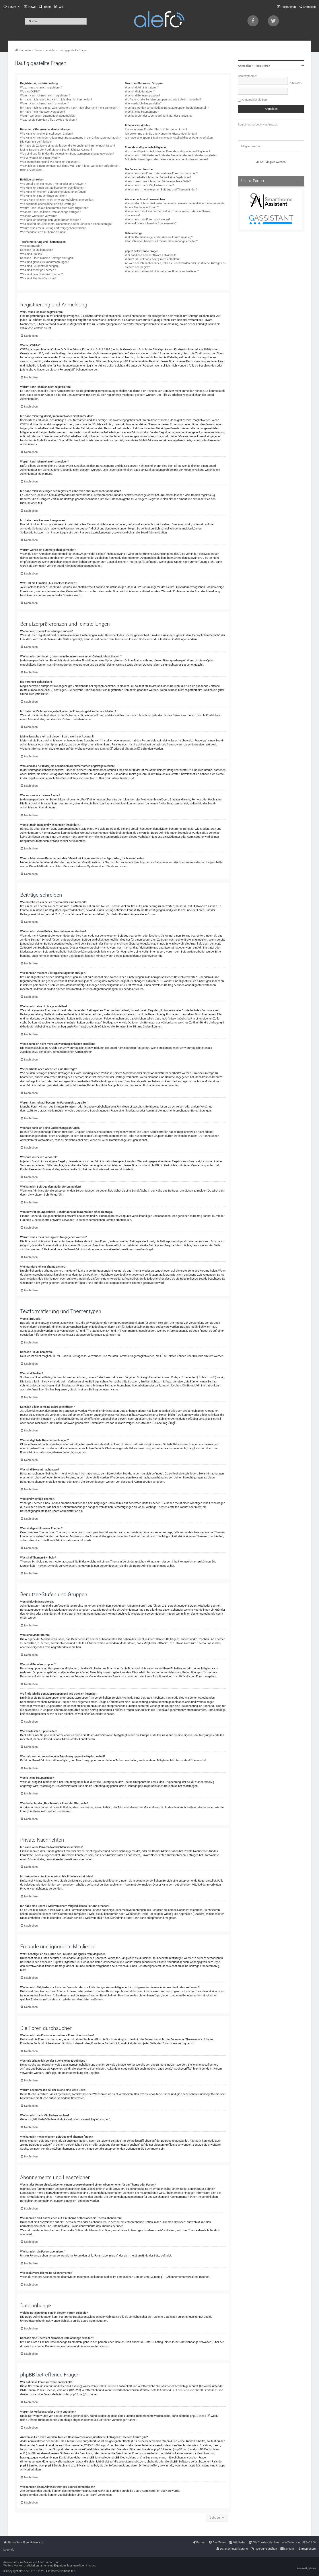  What do you see at coordinates (50, 161) in the screenshot?
I see `Was ist mein Rang und wie kann ich ihn ändern?` at bounding box center [50, 161].